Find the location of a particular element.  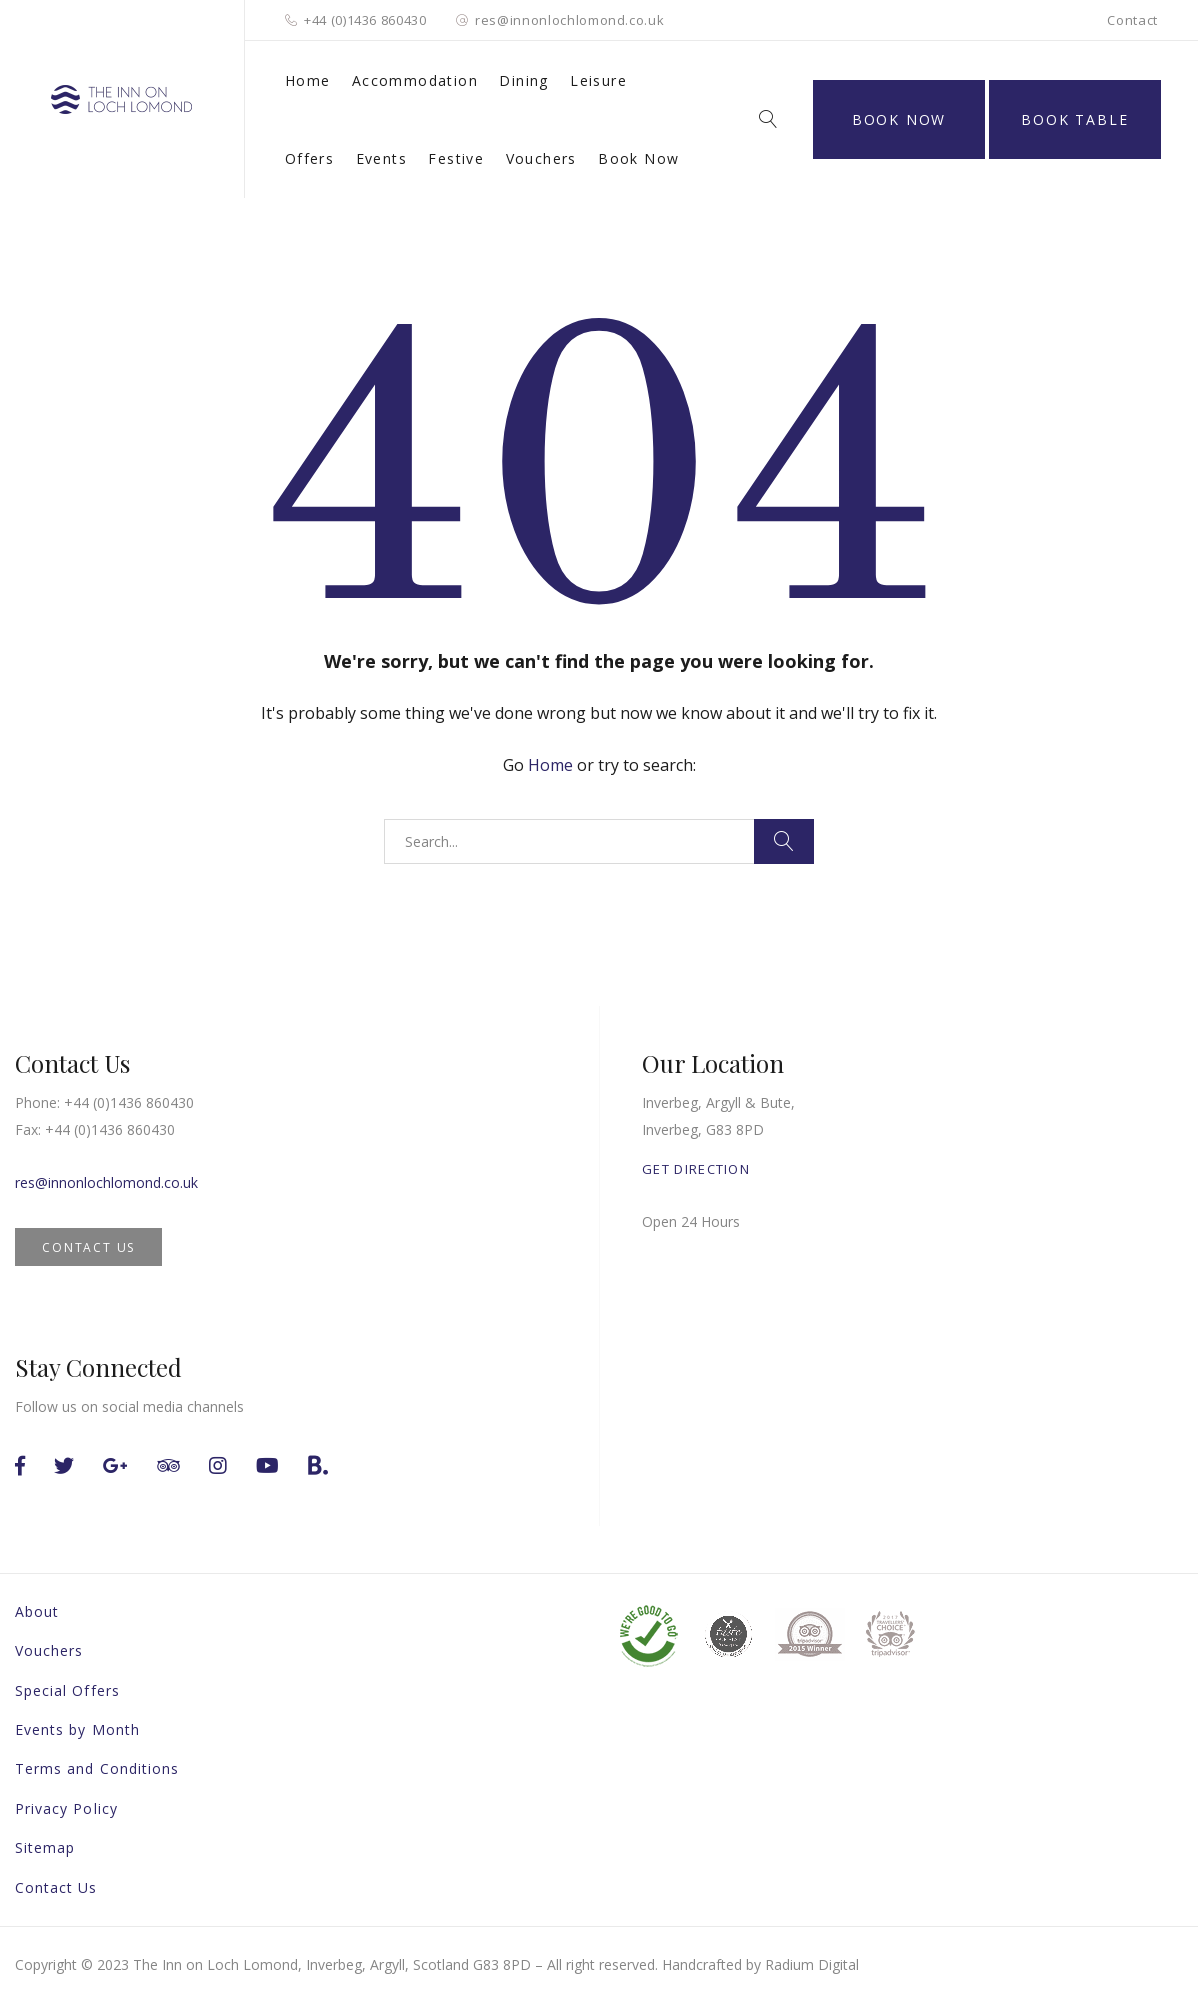

Vouchers is located at coordinates (541, 158).